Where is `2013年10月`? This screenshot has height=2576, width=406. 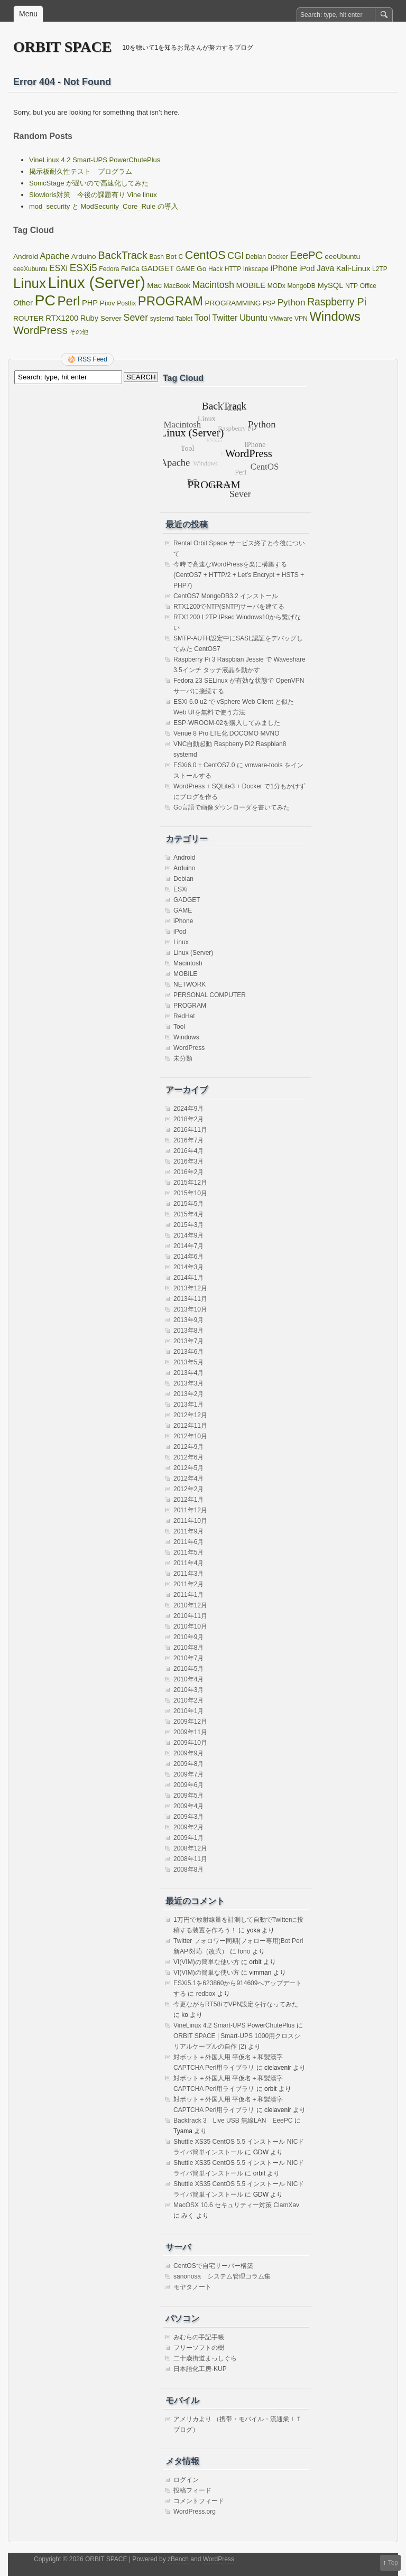
2013年10月 is located at coordinates (190, 1309).